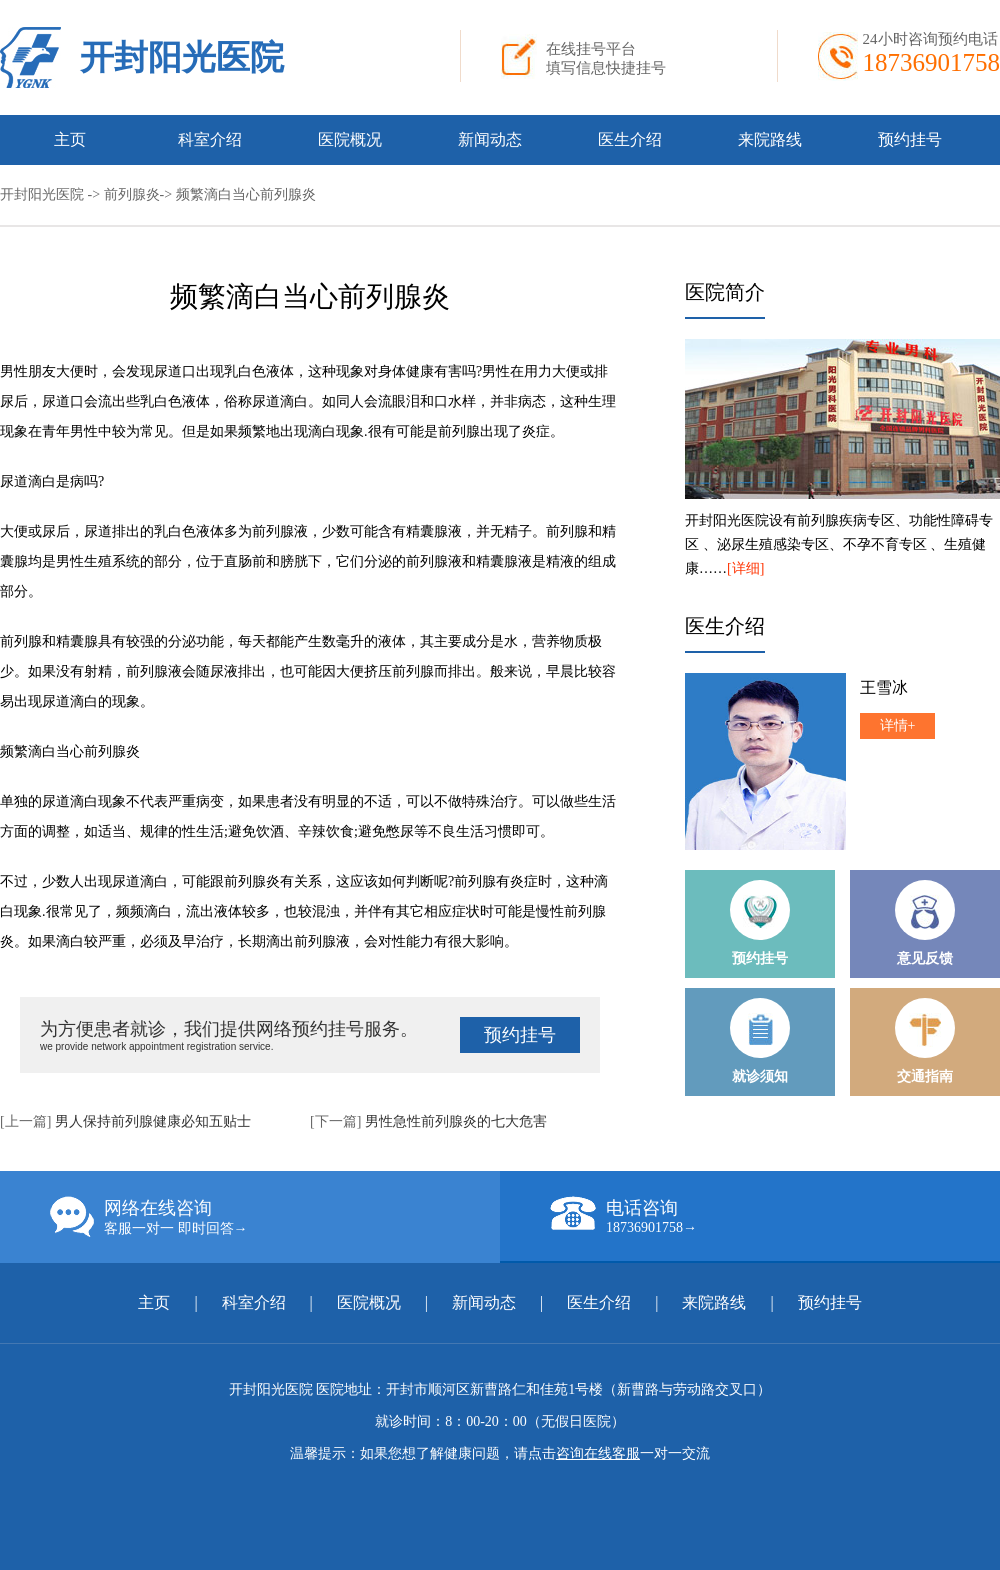  Describe the element at coordinates (884, 687) in the screenshot. I see `王雪冰` at that location.